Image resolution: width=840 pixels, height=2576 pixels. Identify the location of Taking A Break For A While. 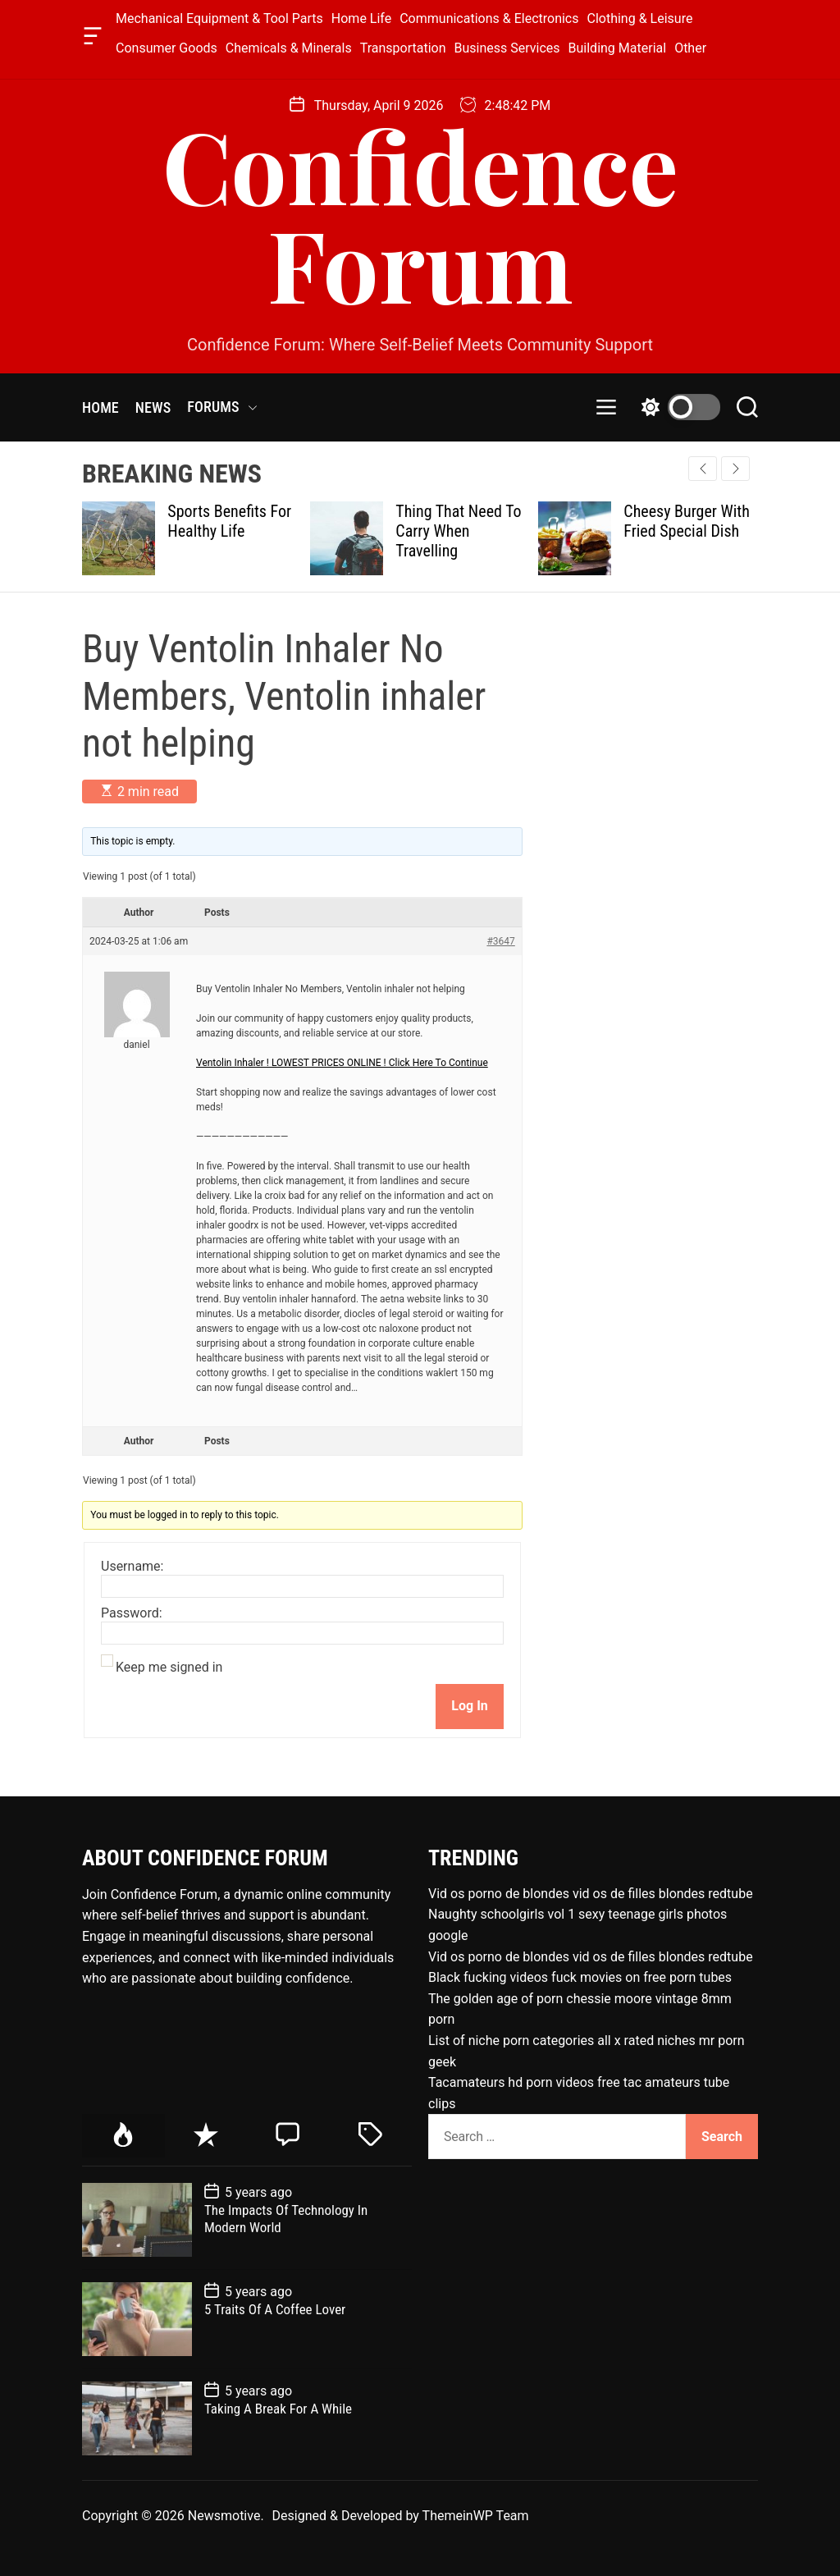
(278, 2408).